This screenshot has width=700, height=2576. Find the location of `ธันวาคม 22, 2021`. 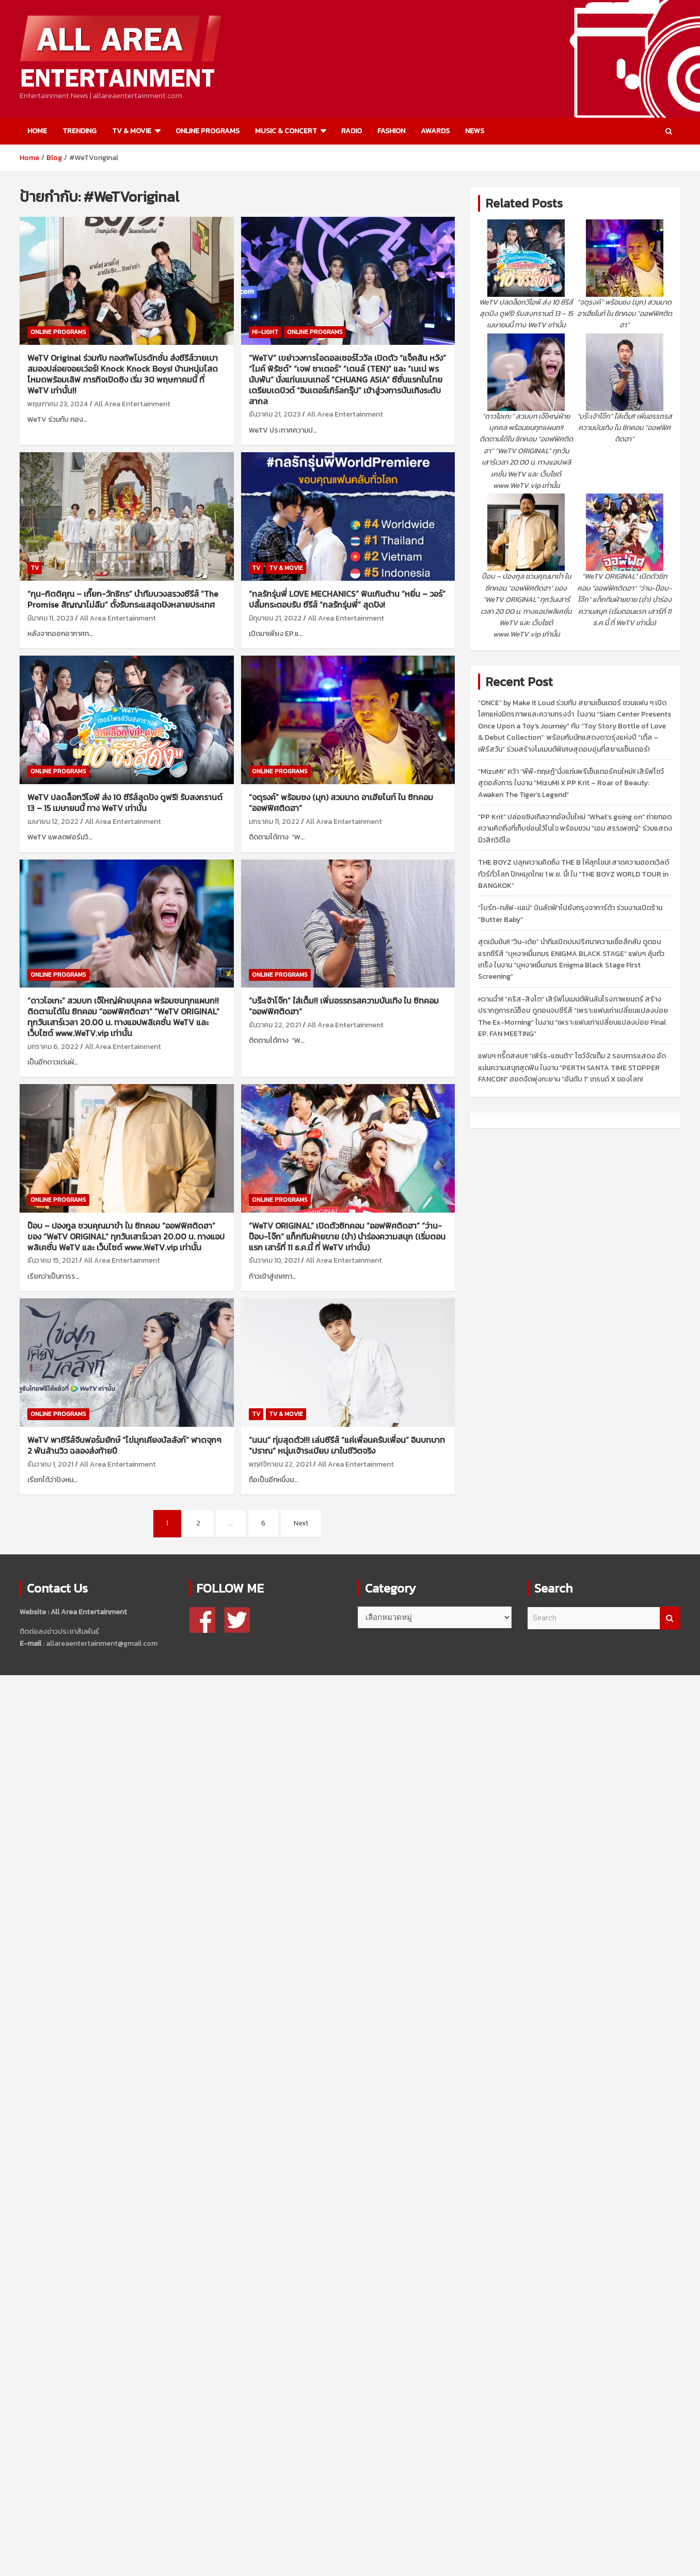

ธันวาคม 22, 2021 is located at coordinates (275, 1025).